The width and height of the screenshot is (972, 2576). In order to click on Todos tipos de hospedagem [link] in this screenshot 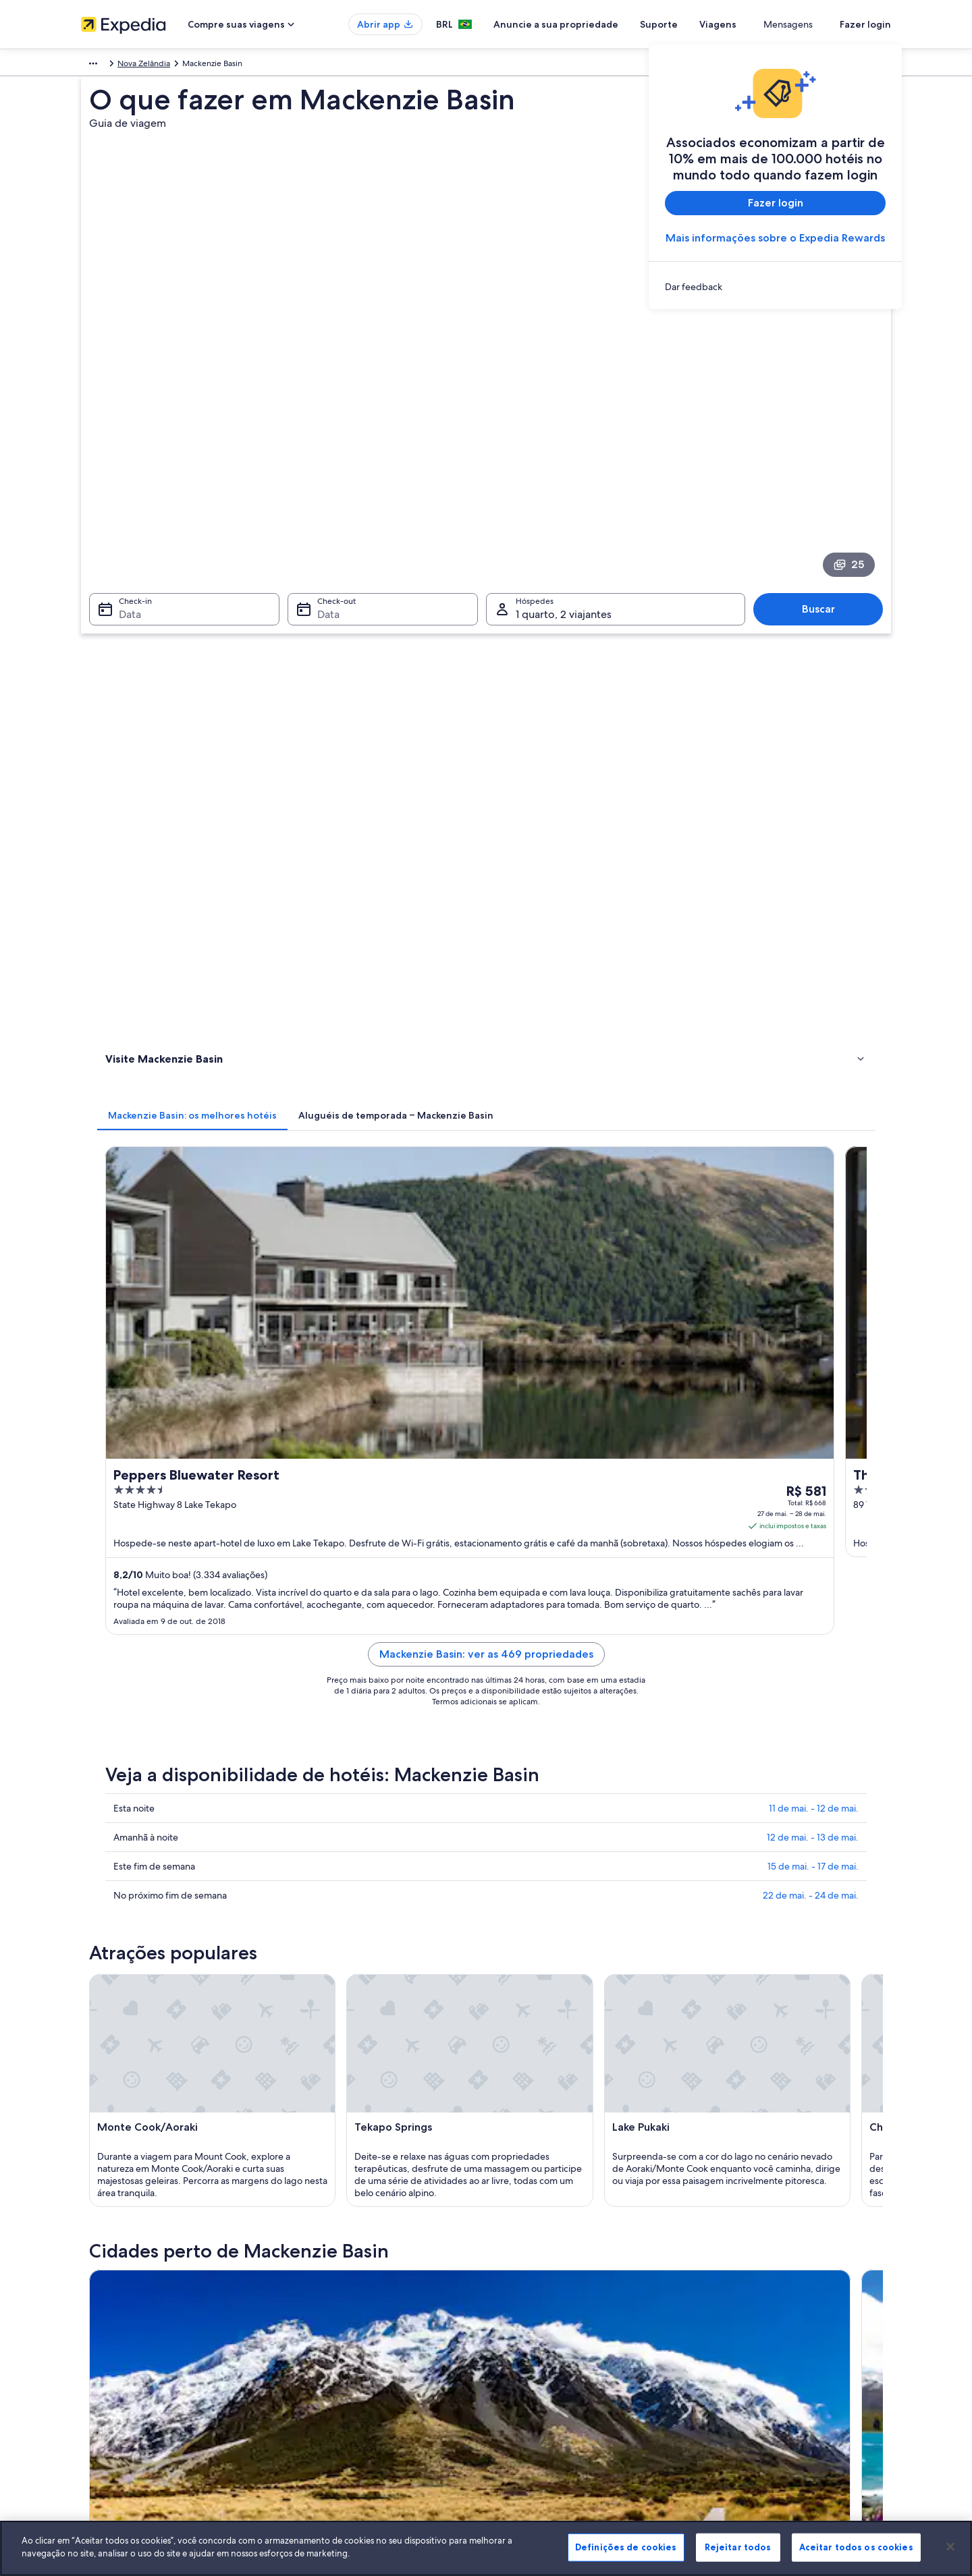, I will do `click(343, 2392)`.